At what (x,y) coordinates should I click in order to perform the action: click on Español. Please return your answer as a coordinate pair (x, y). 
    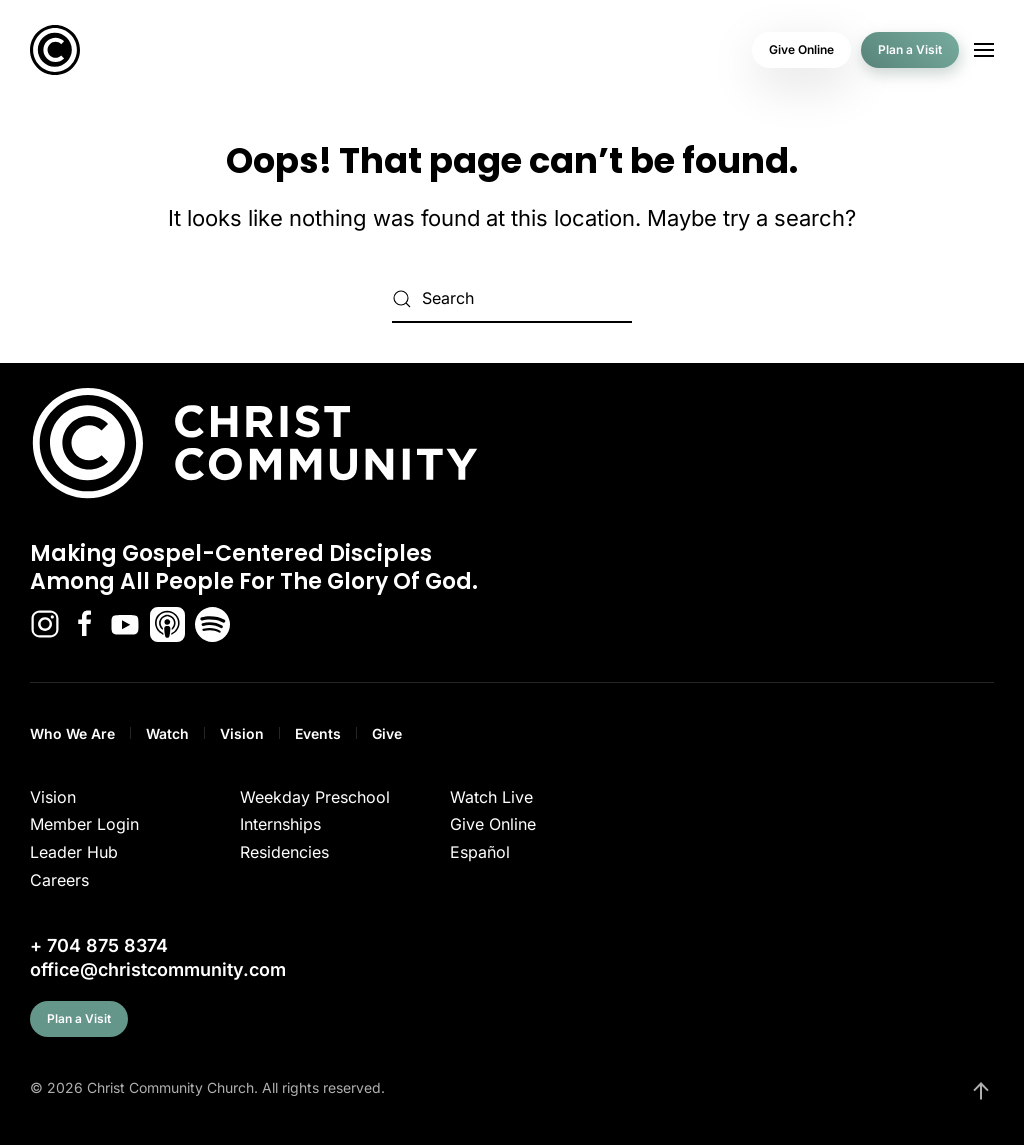
    Looking at the image, I should click on (480, 852).